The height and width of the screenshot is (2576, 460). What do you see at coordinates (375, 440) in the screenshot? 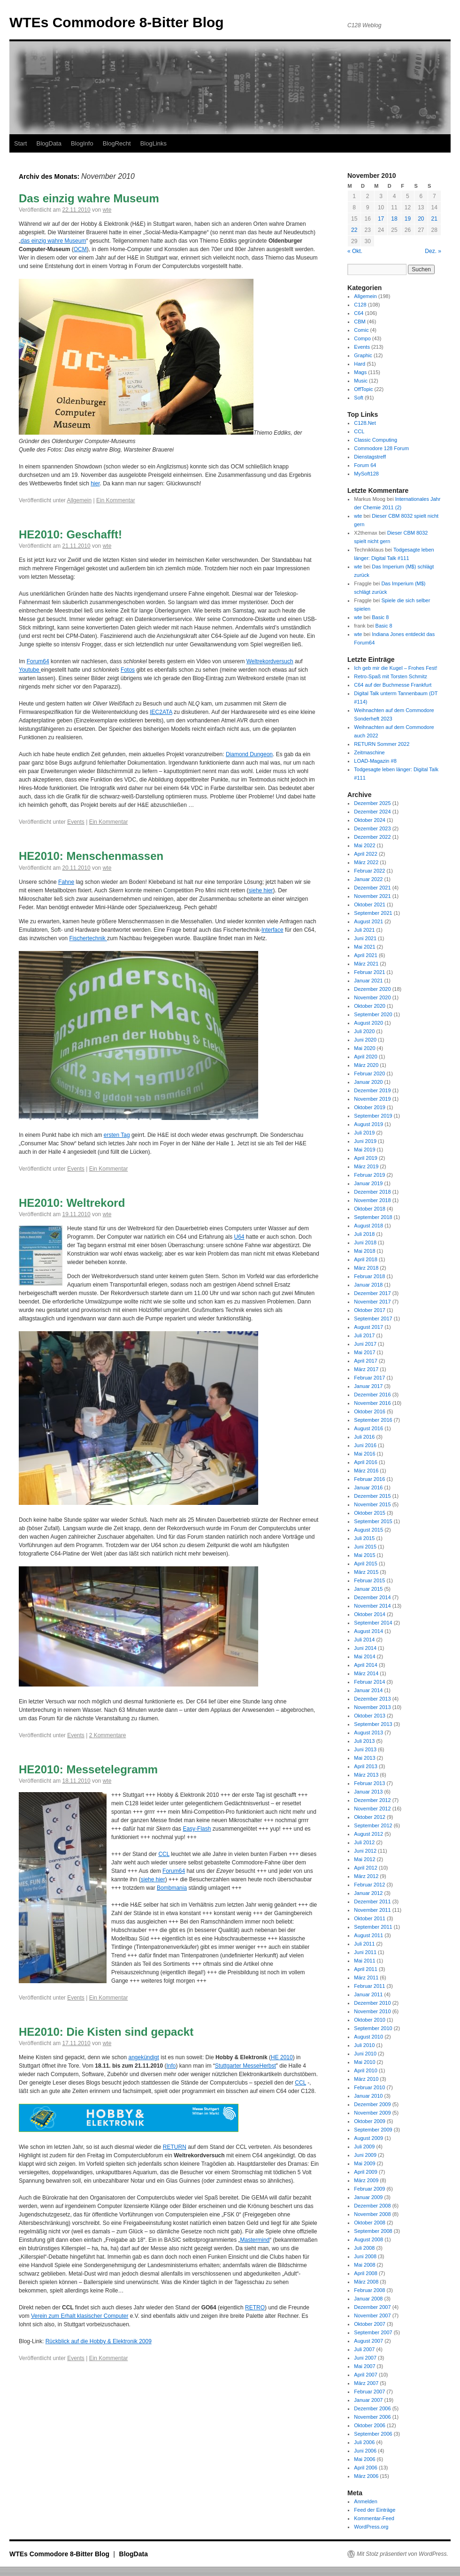
I see `Classic Computing` at bounding box center [375, 440].